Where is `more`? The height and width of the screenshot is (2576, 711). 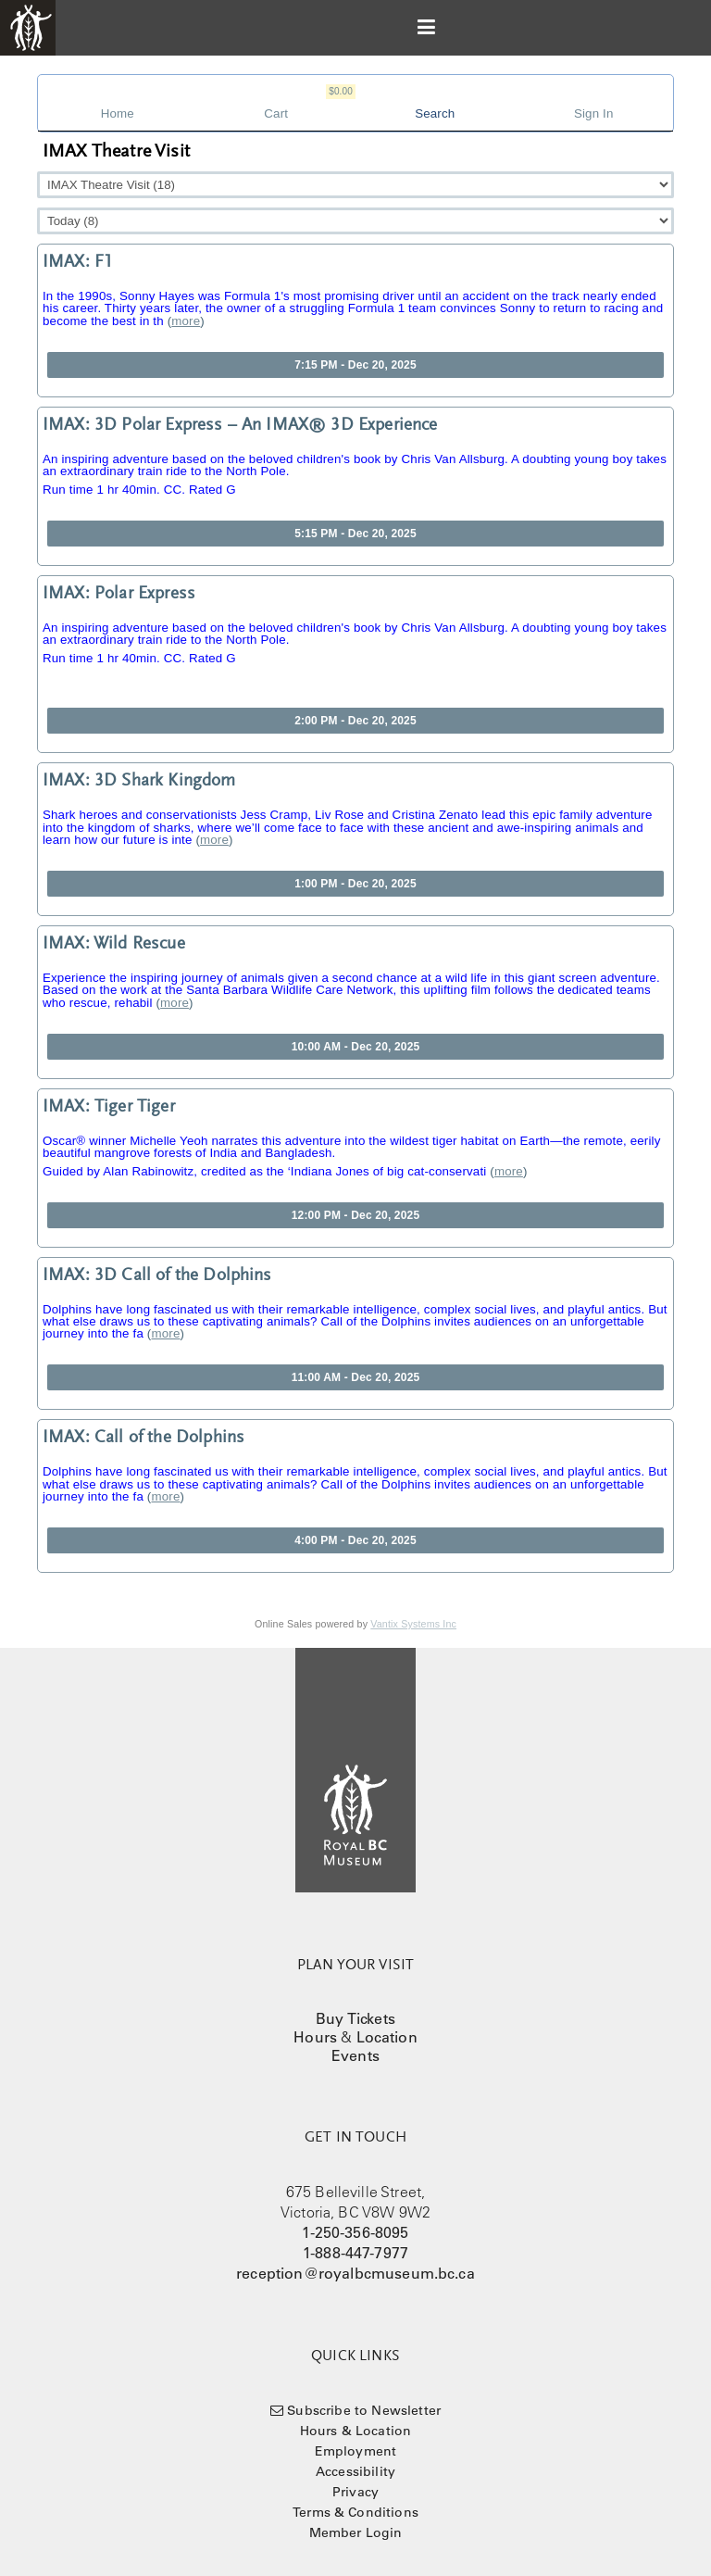
more is located at coordinates (185, 321).